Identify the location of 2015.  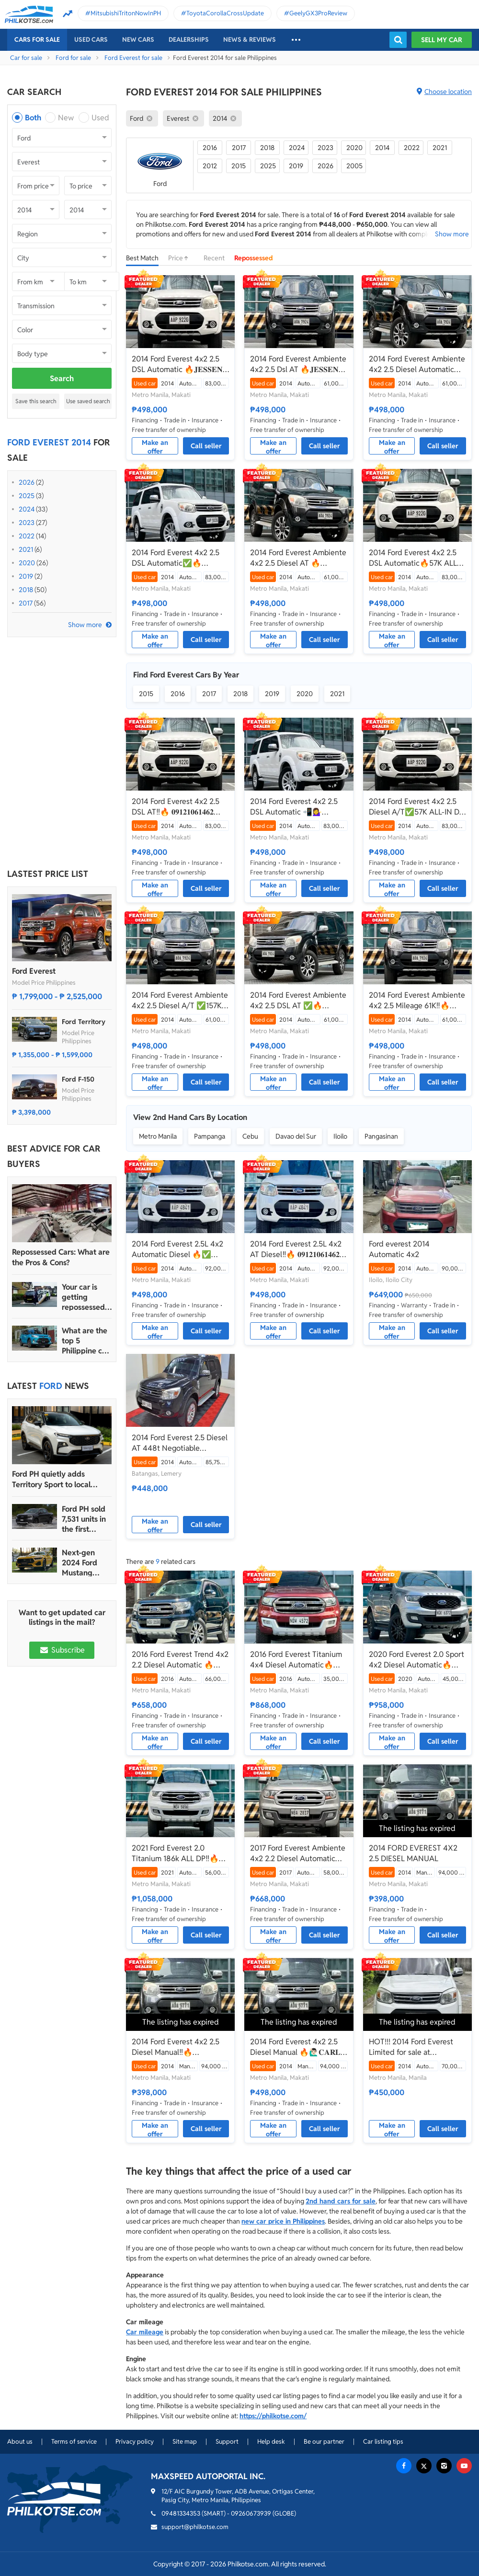
(238, 166).